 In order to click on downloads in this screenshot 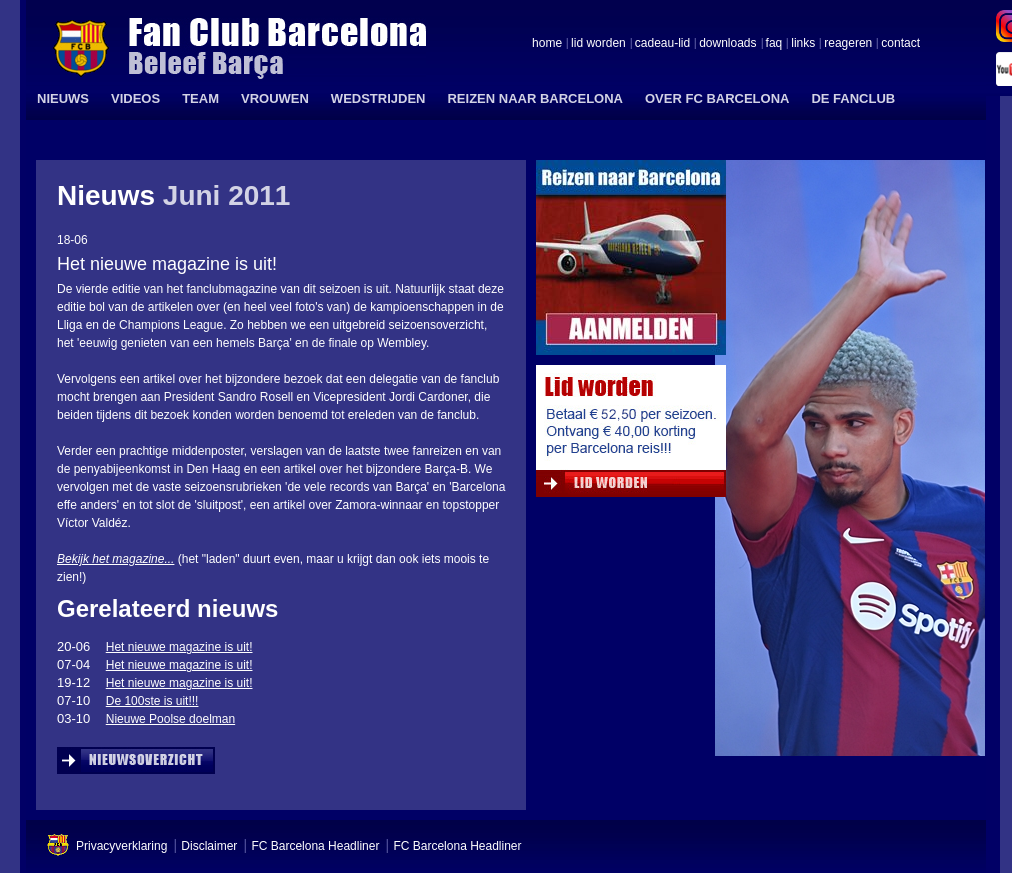, I will do `click(727, 44)`.